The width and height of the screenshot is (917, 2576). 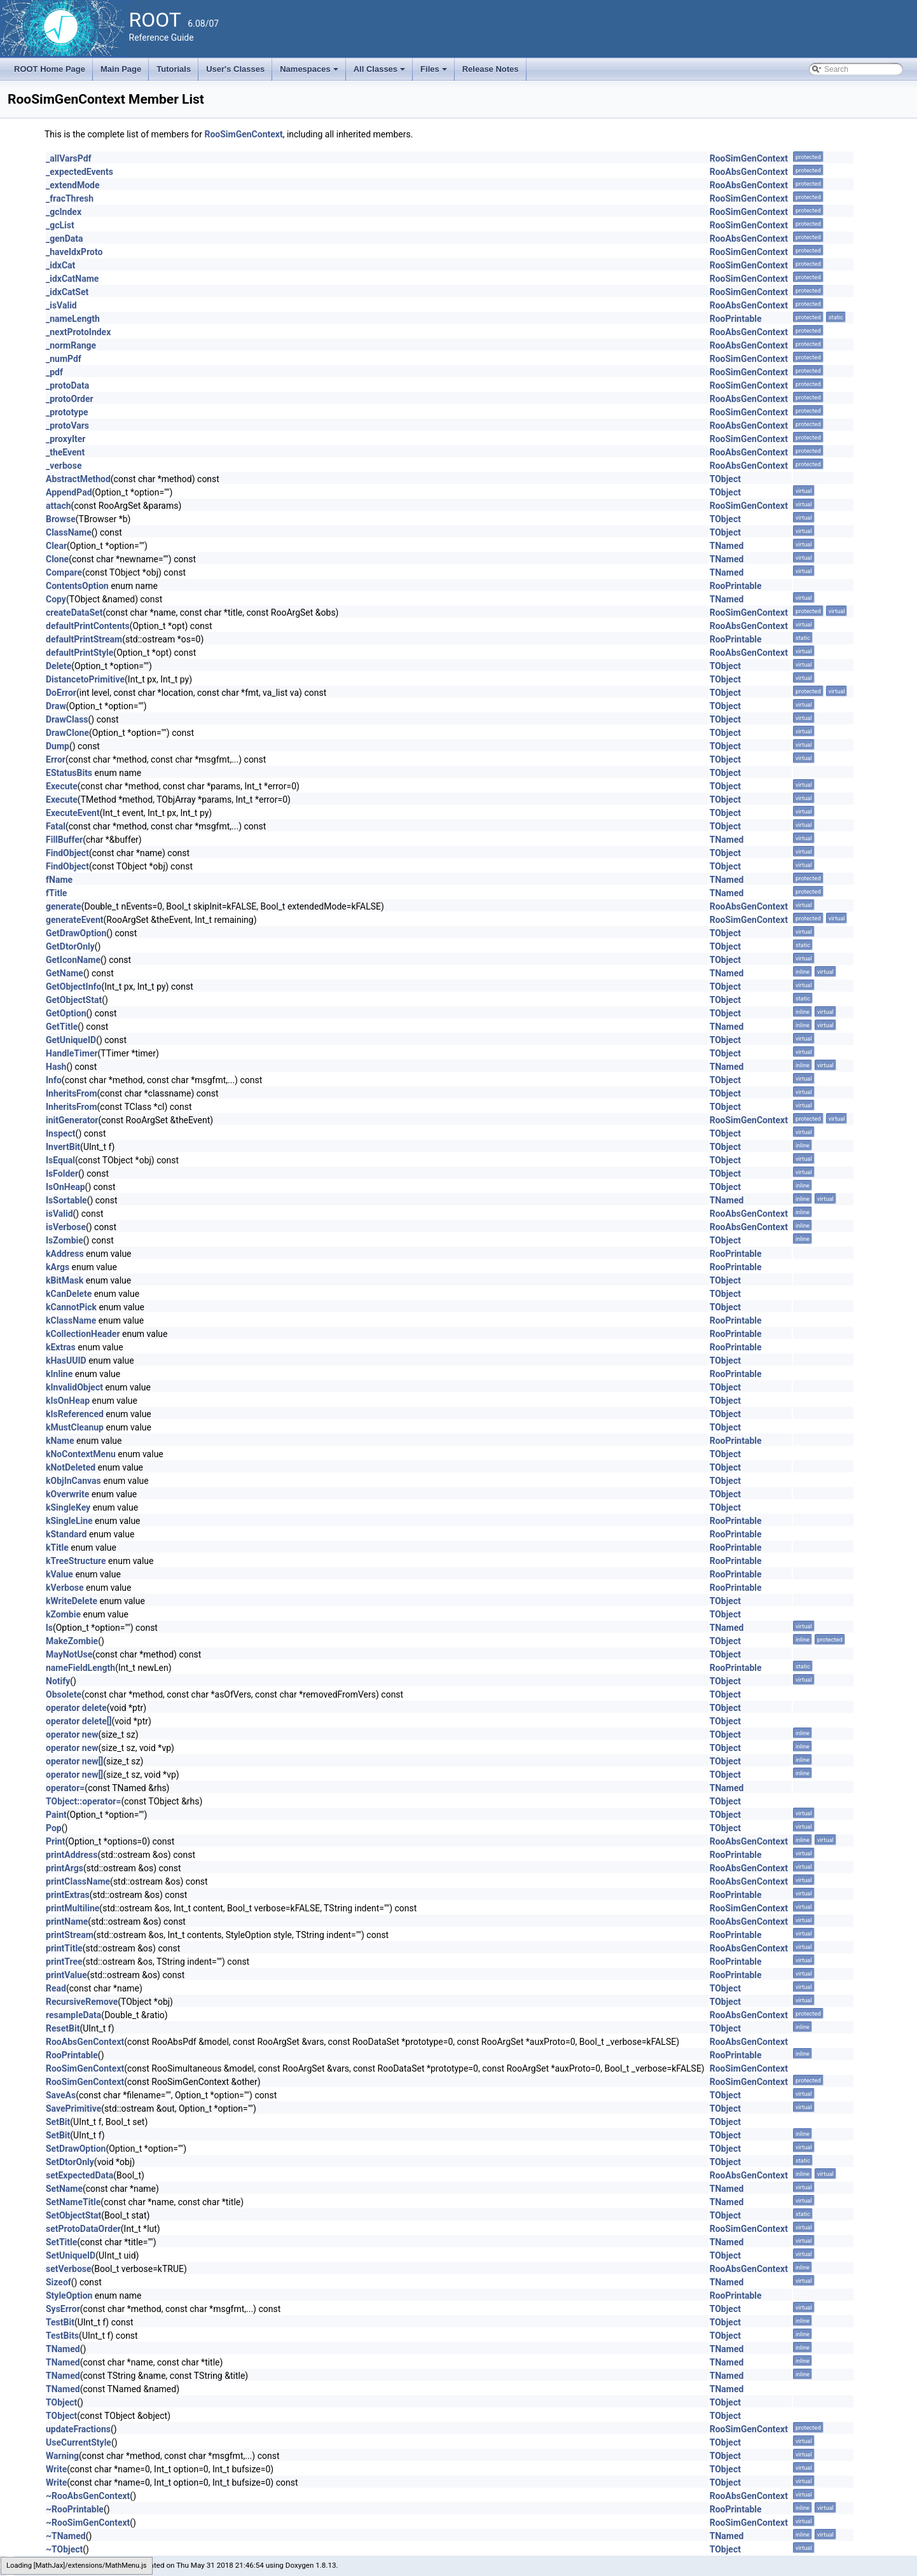 I want to click on kNotDeleted, so click(x=70, y=1467).